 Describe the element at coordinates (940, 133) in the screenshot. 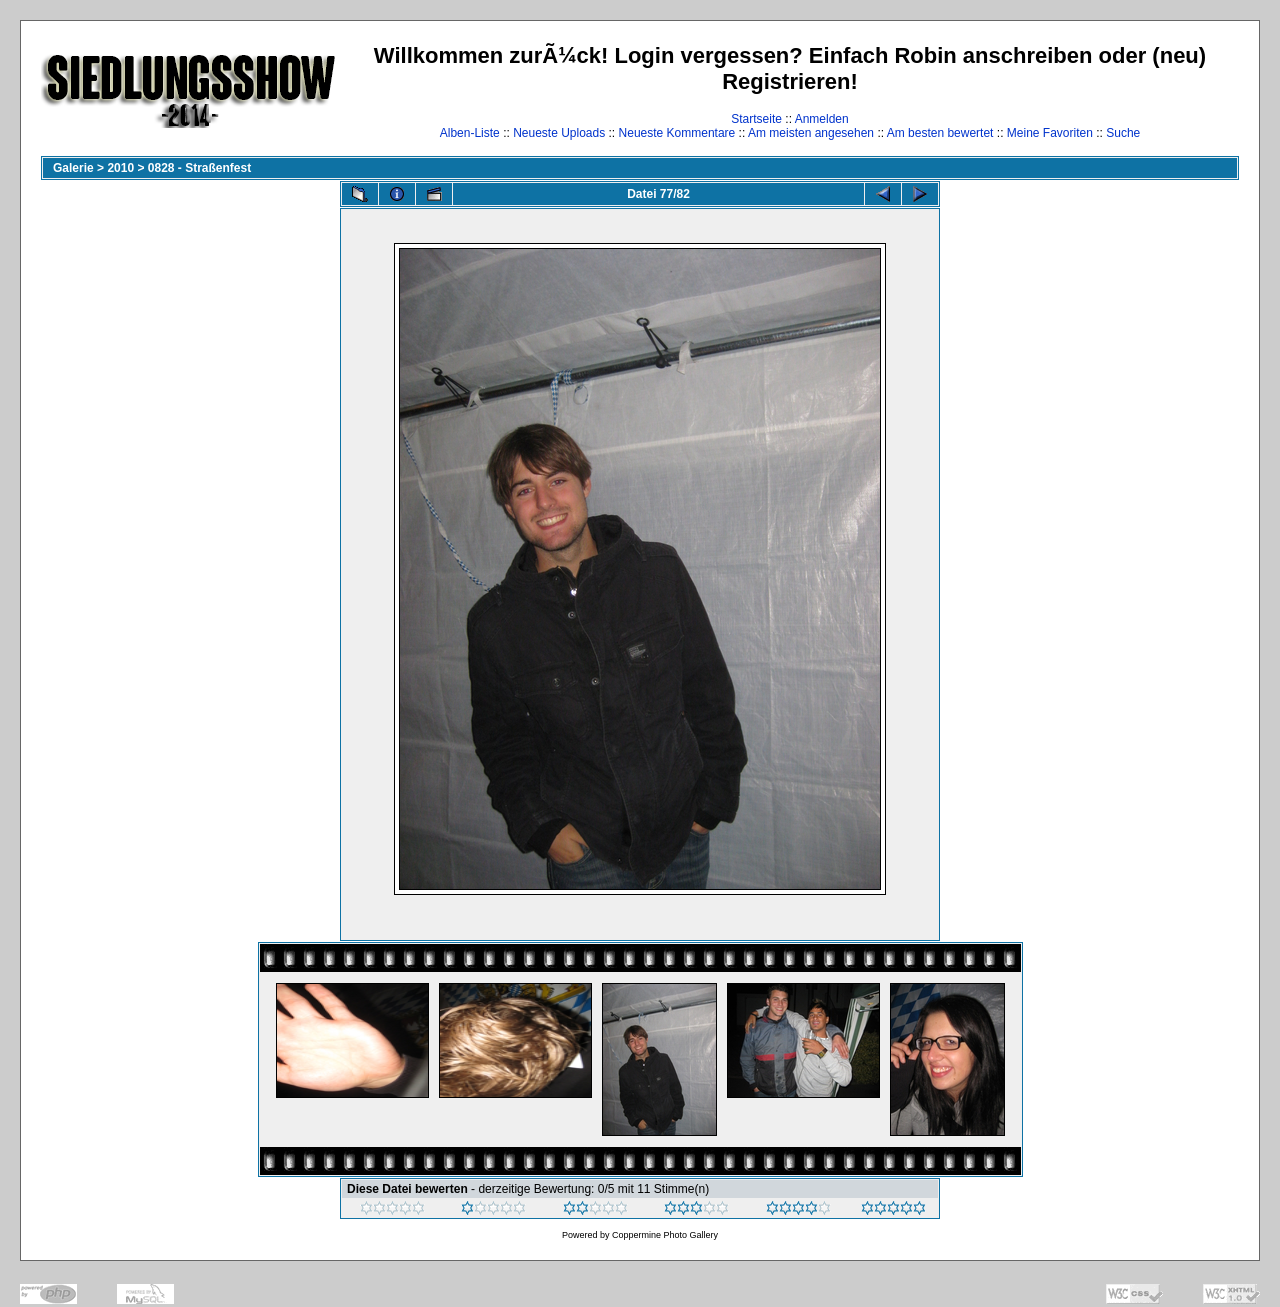

I see `Am besten bewertet` at that location.